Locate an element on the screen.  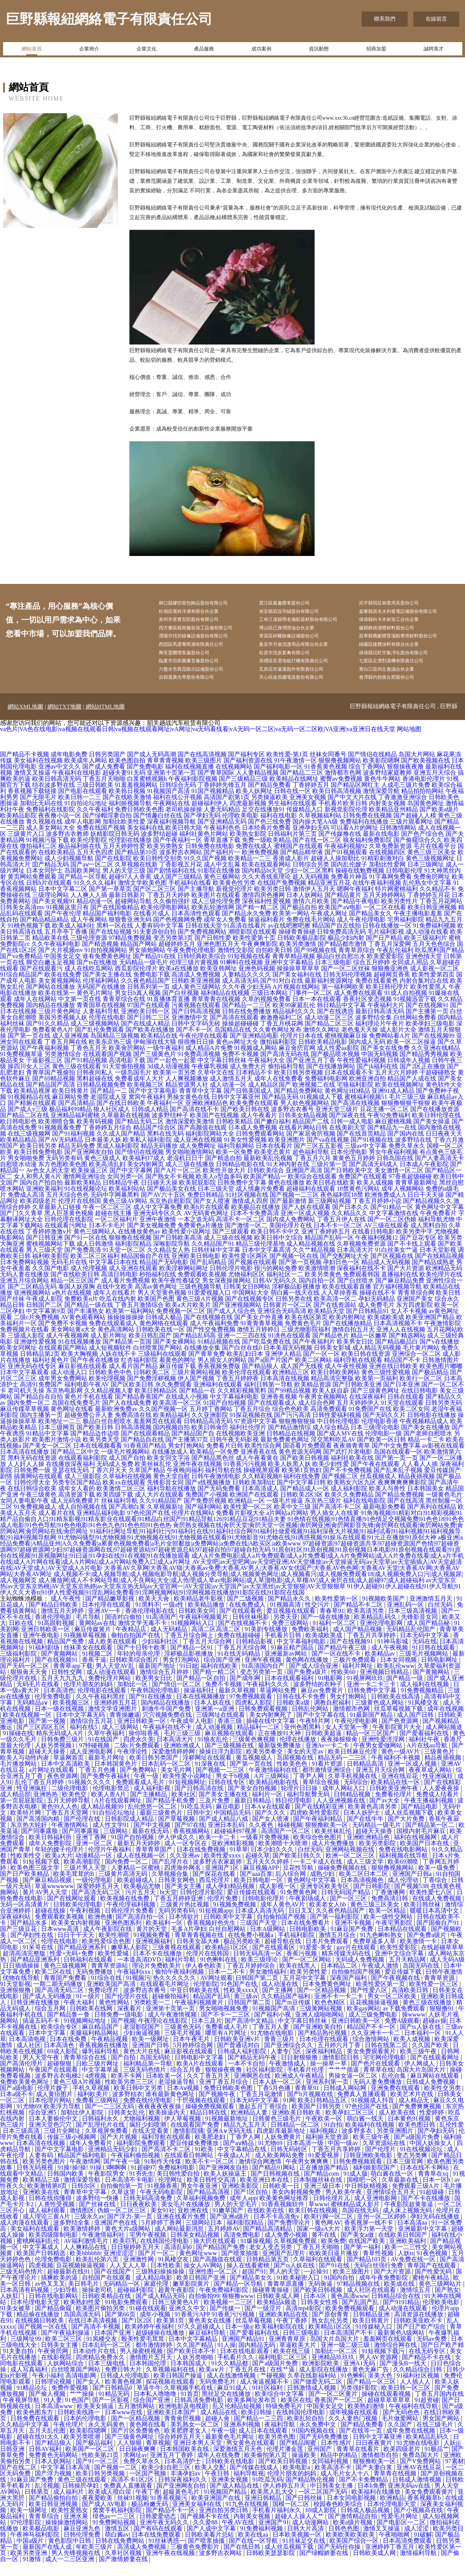
无码毛片在线 is located at coordinates (69, 1276).